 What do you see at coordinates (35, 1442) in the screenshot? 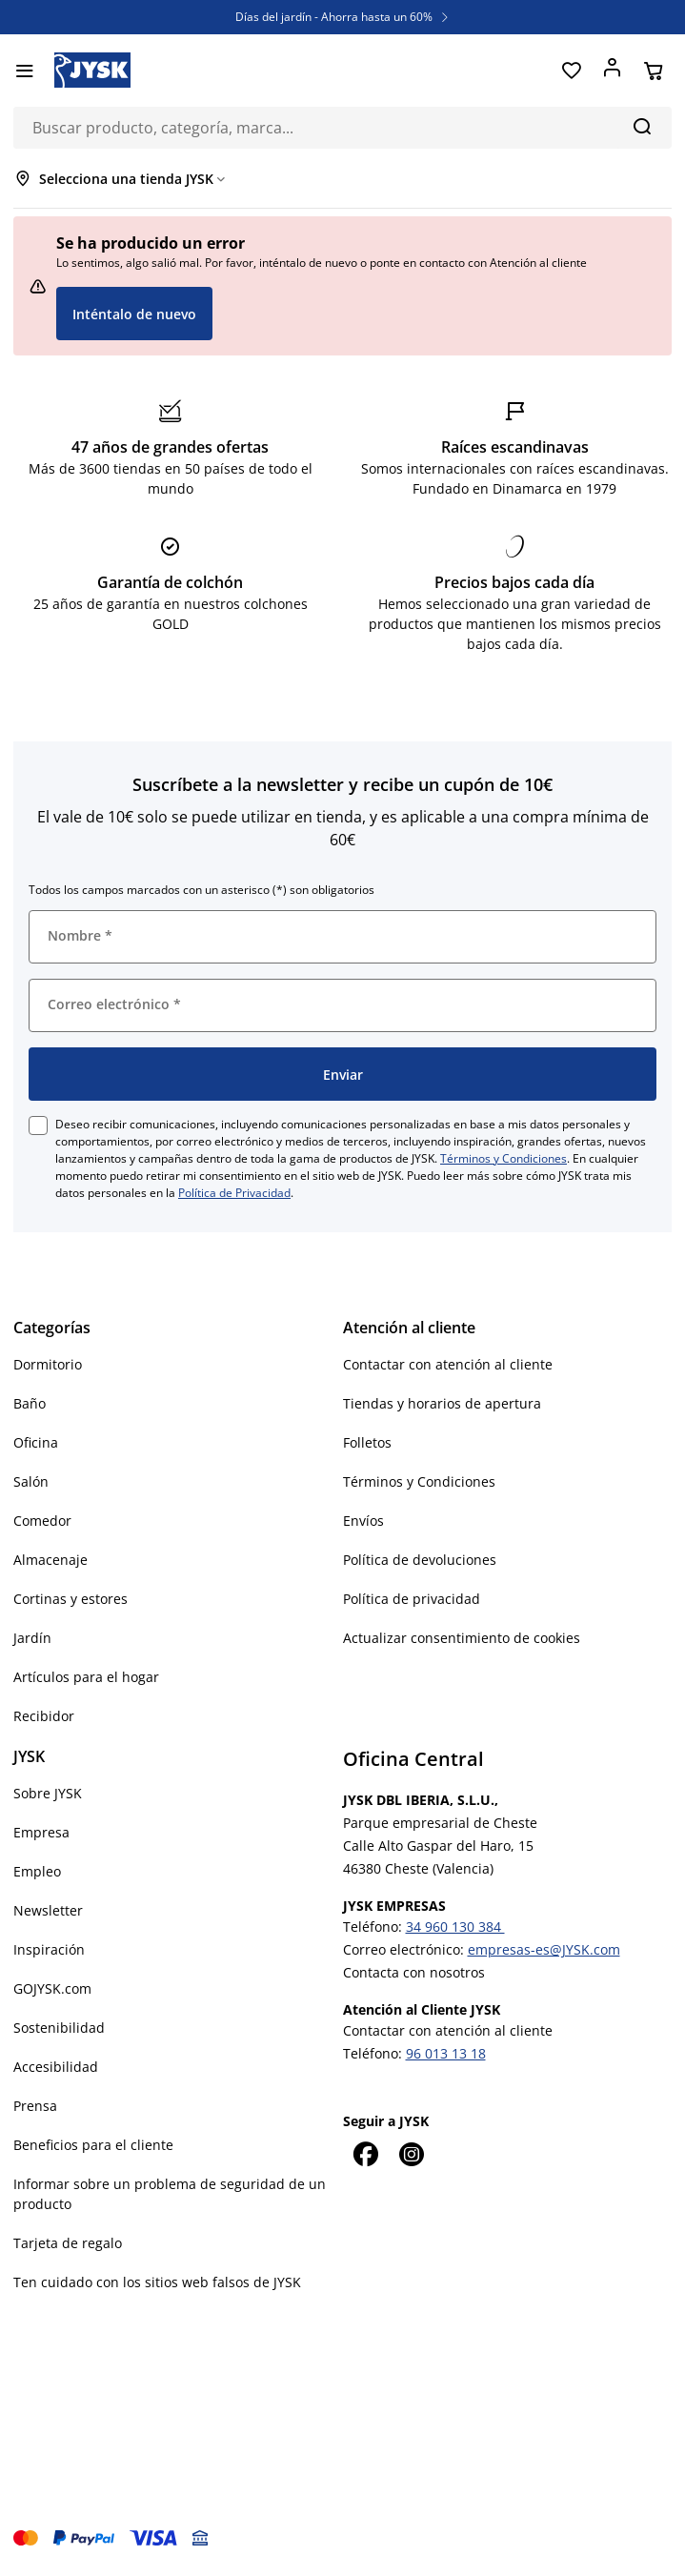
I see `Oficina` at bounding box center [35, 1442].